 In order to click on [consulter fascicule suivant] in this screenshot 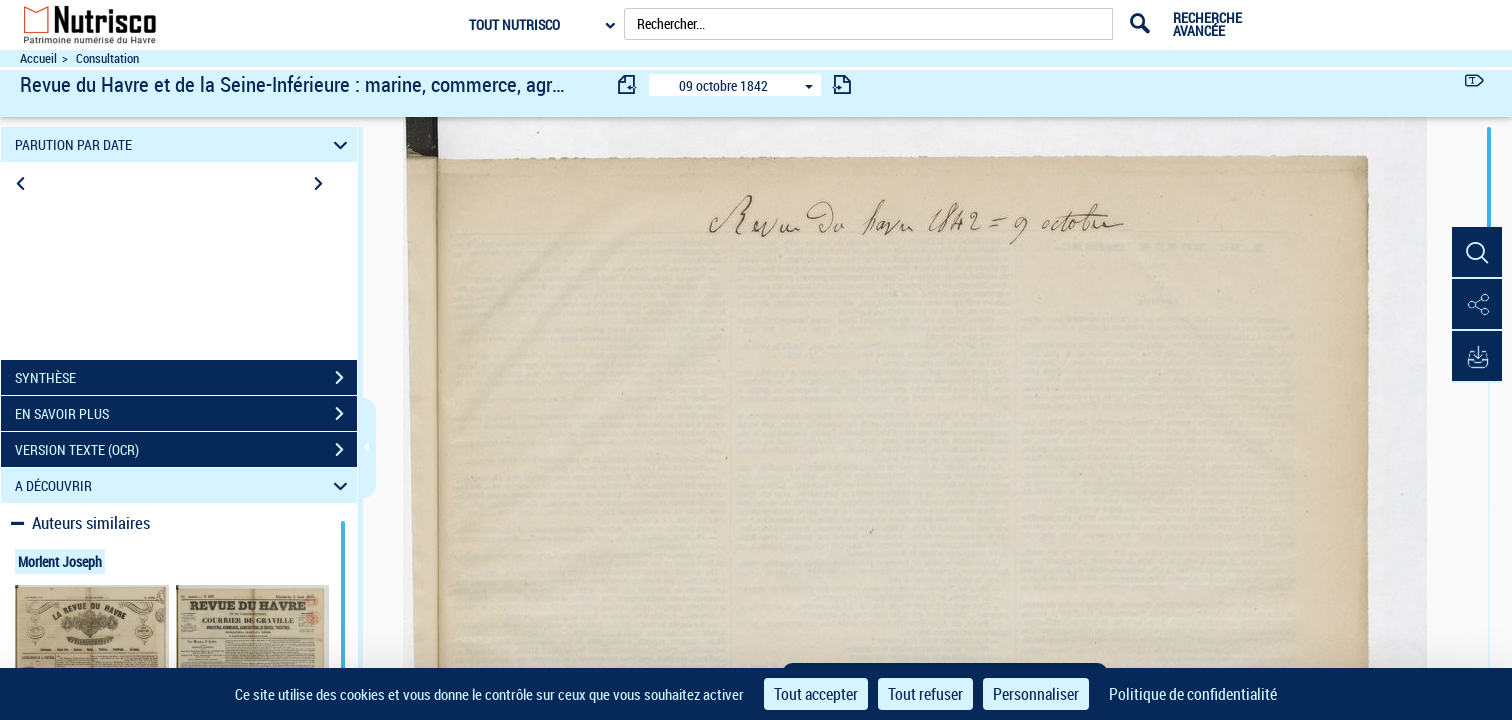, I will do `click(842, 84)`.